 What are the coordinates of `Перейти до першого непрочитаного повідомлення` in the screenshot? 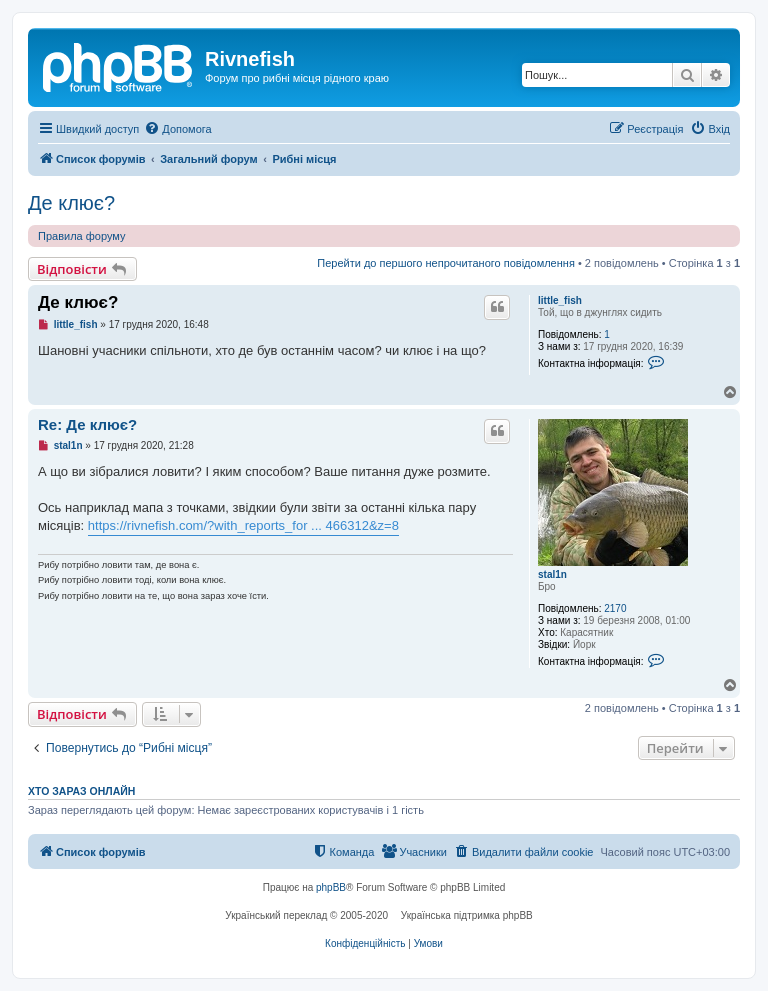 It's located at (446, 263).